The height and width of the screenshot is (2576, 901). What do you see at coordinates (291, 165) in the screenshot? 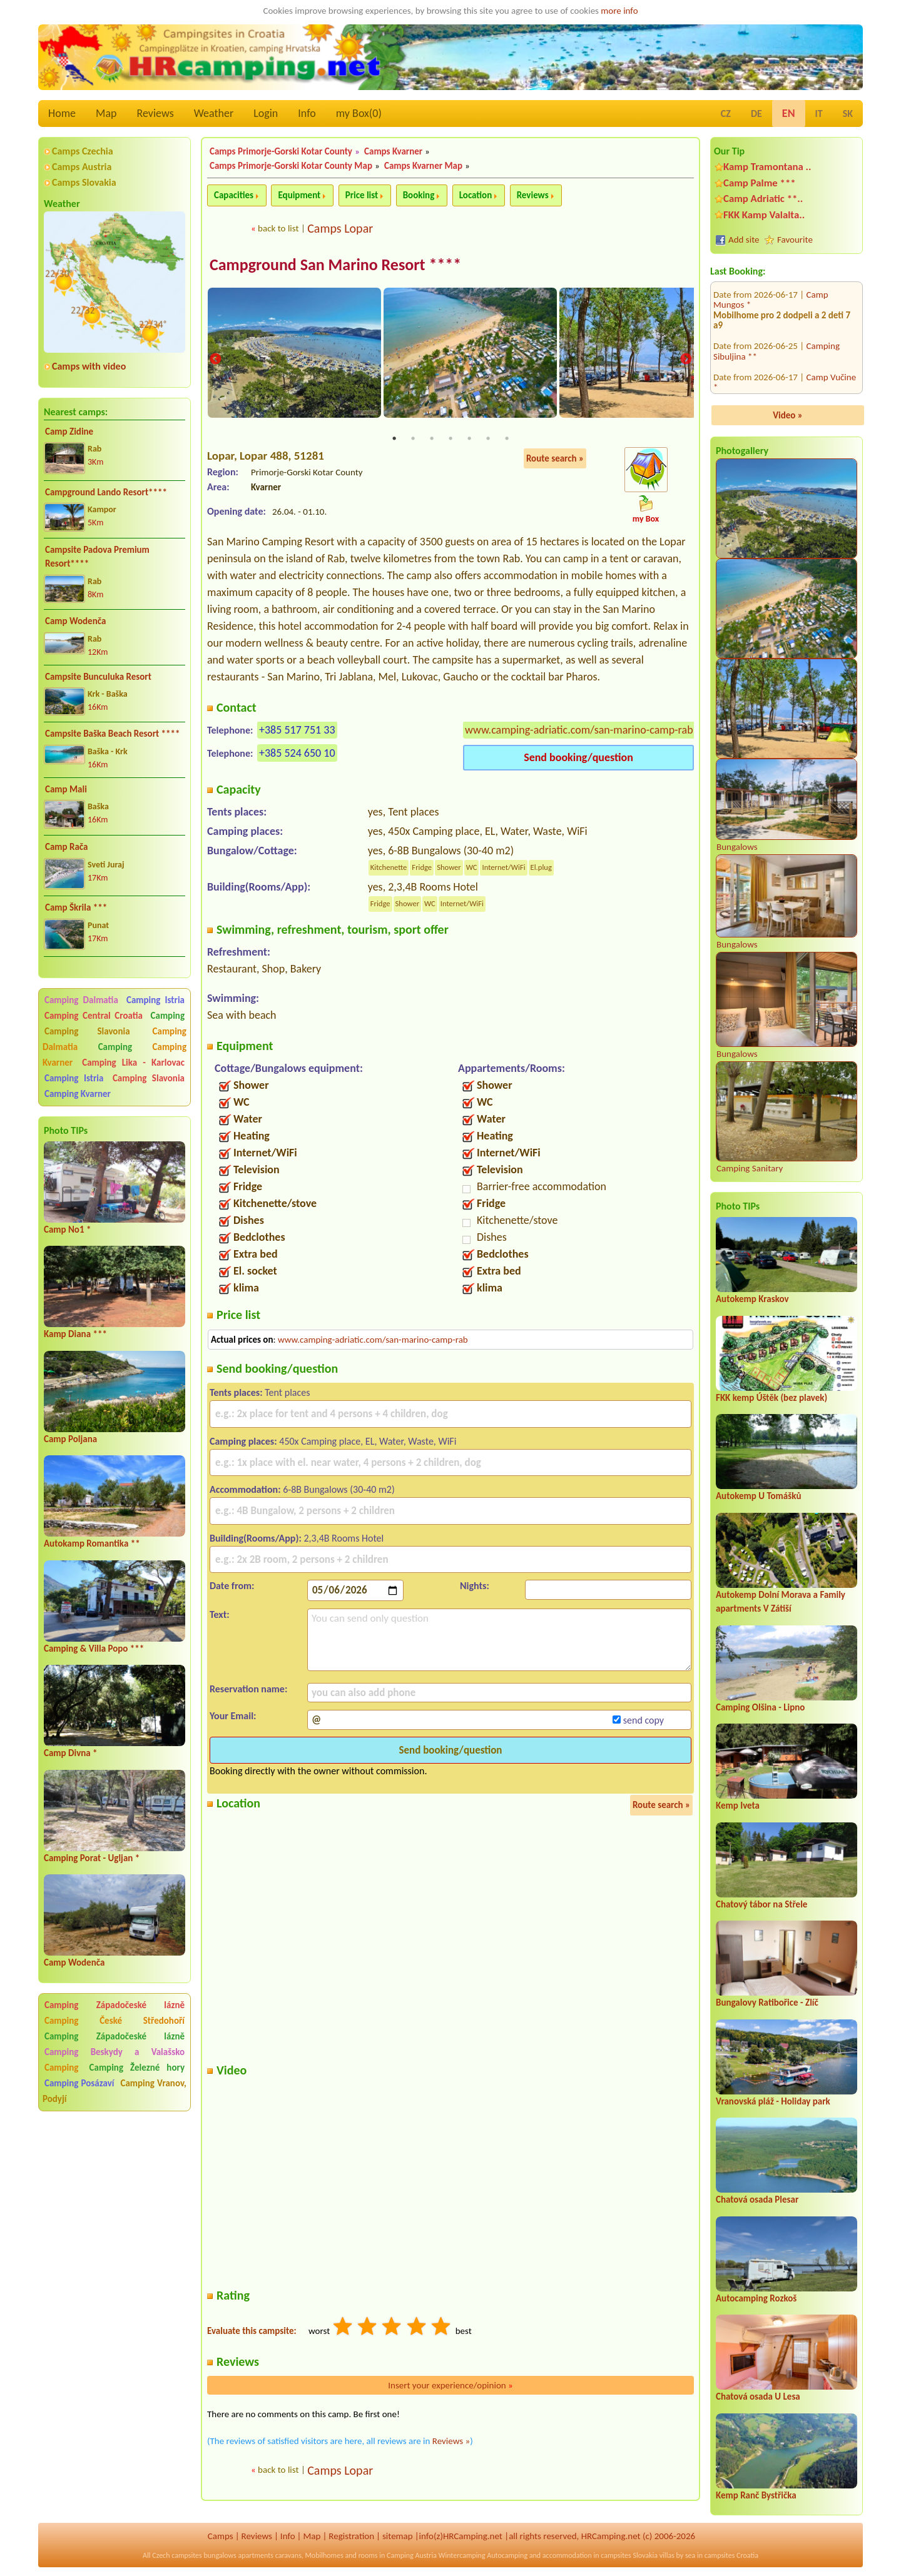
I see `Camps Primorje-Gorski Kotar County Map` at bounding box center [291, 165].